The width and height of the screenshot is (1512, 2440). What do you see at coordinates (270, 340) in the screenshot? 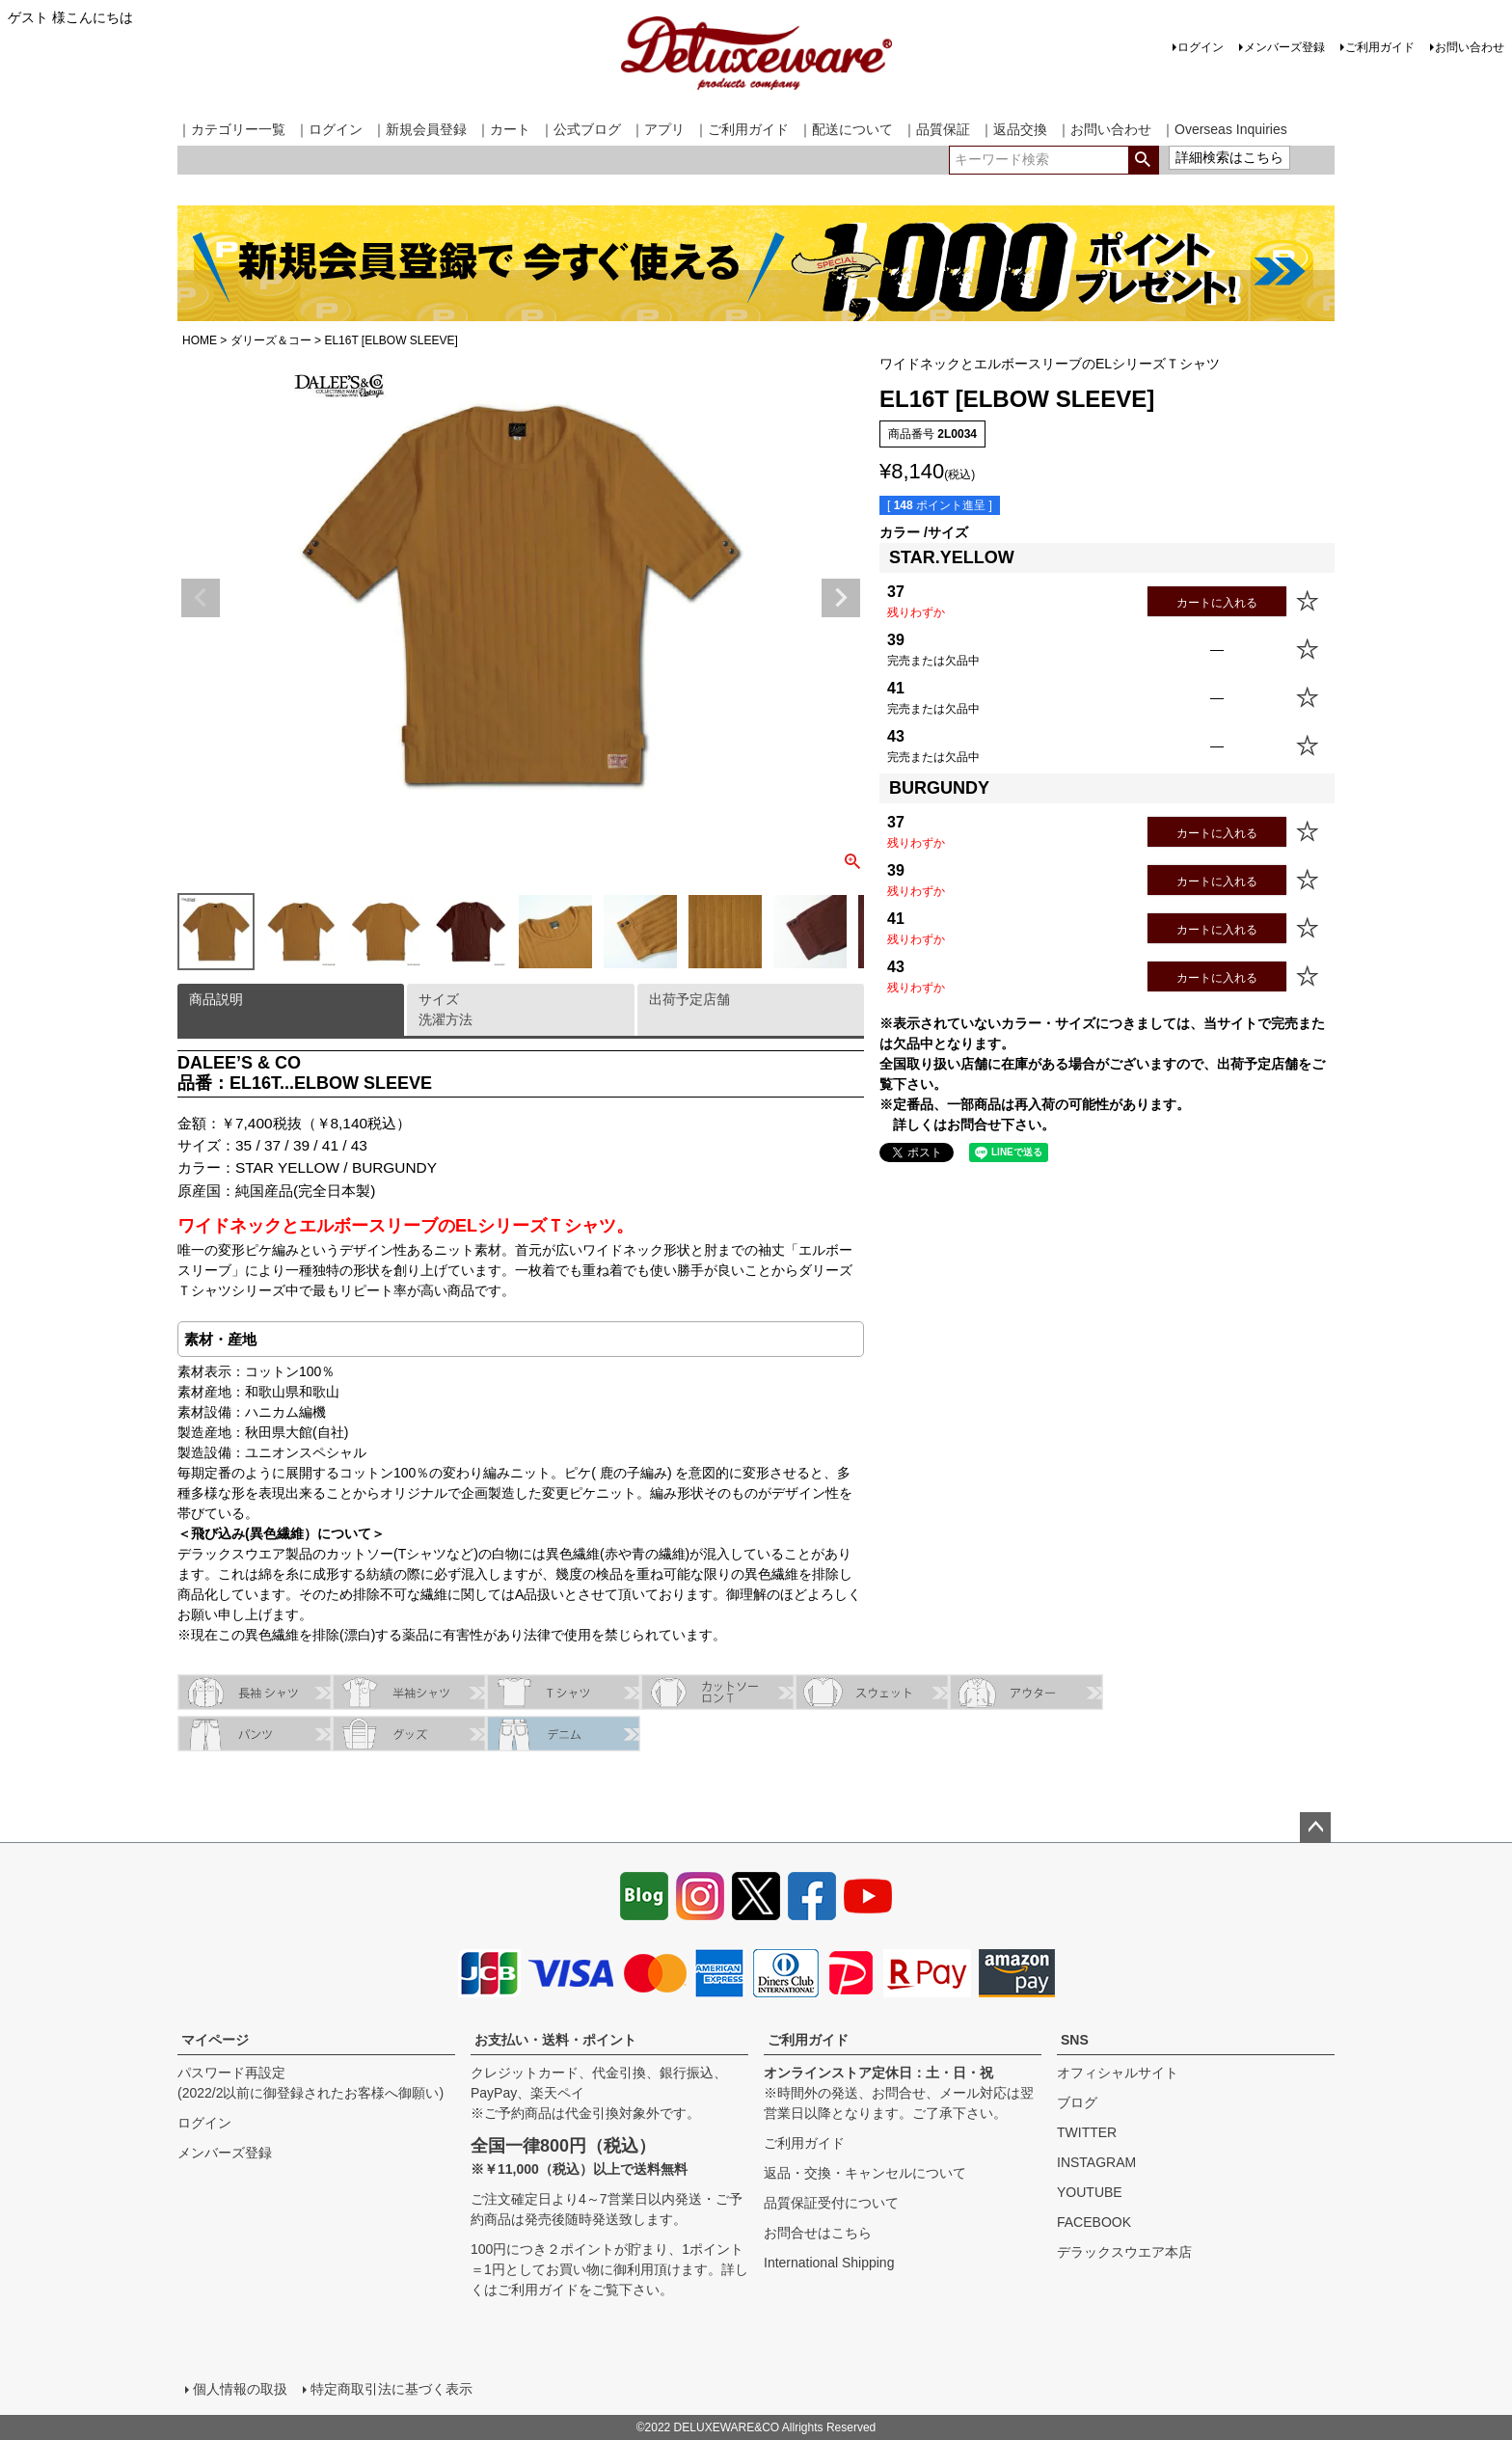
I see `ダリーズ＆コー` at bounding box center [270, 340].